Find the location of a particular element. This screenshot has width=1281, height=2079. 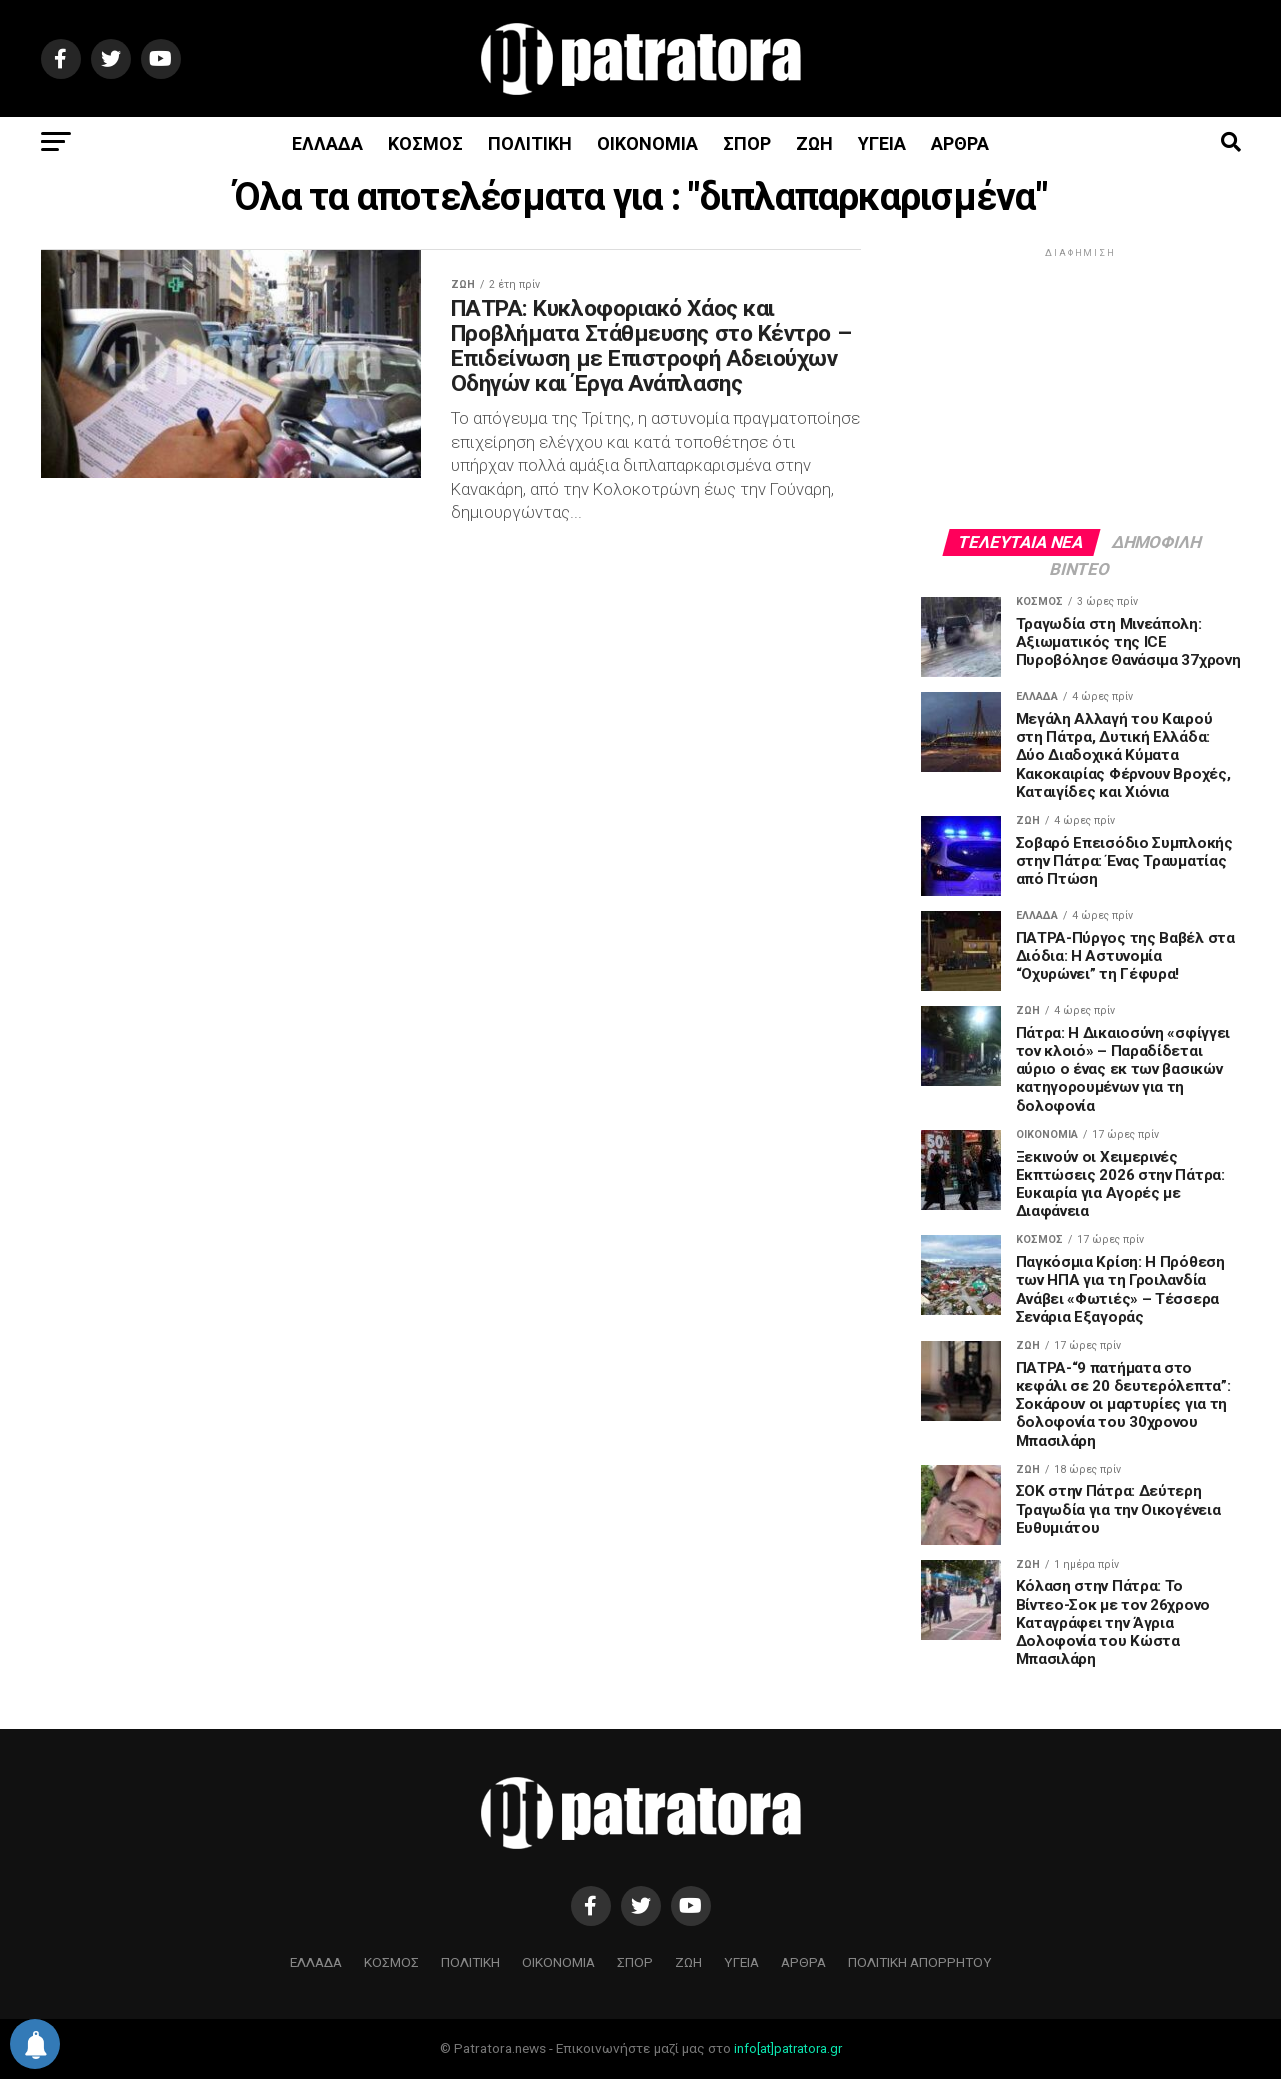

ΠΟΛΙΤΙΚΗ ΑΠΟΡΡΗΤΟΥ is located at coordinates (920, 1962).